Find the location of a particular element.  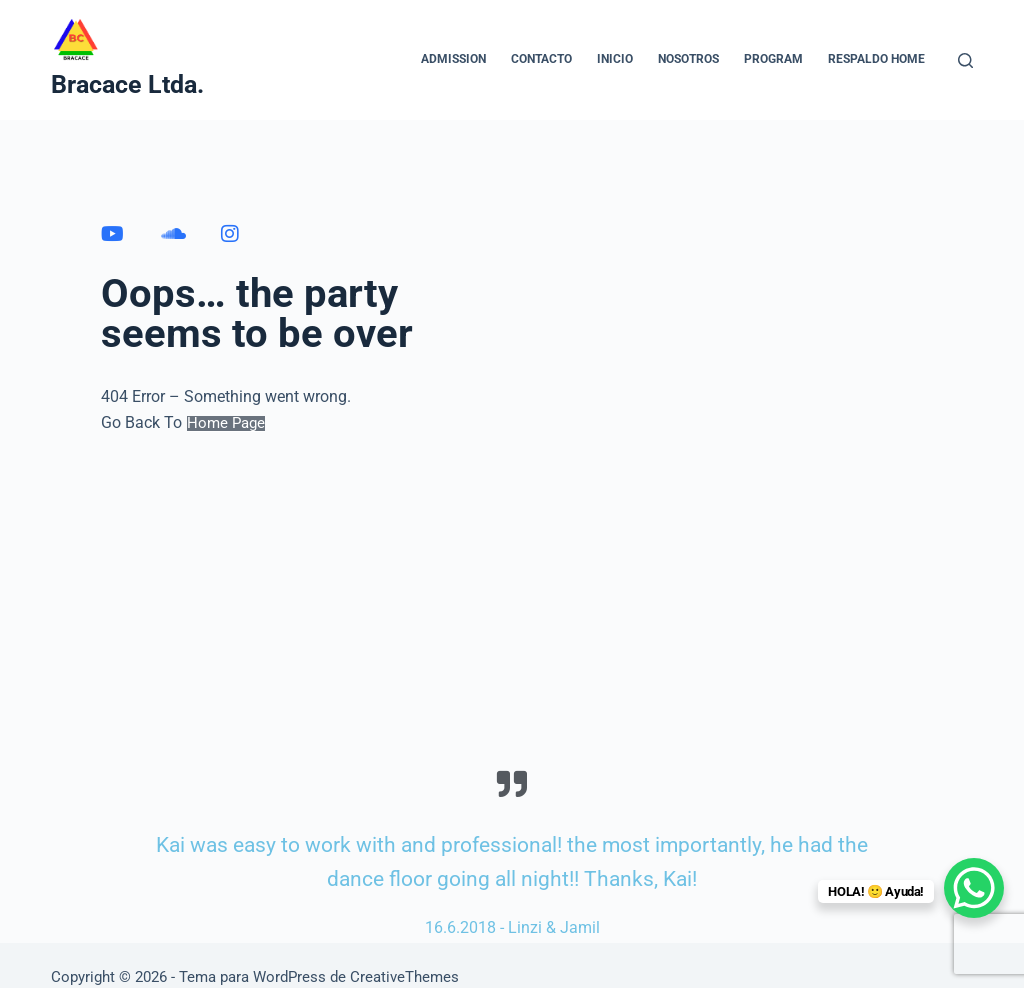

INICIO is located at coordinates (615, 59).